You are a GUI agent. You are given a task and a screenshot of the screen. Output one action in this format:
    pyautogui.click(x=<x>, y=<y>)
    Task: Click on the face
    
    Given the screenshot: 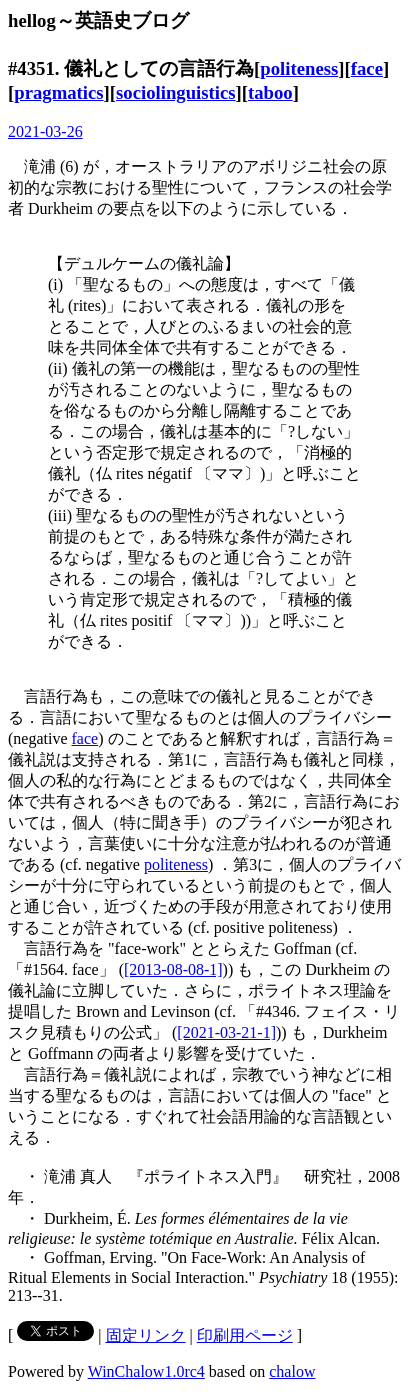 What is the action you would take?
    pyautogui.click(x=367, y=68)
    